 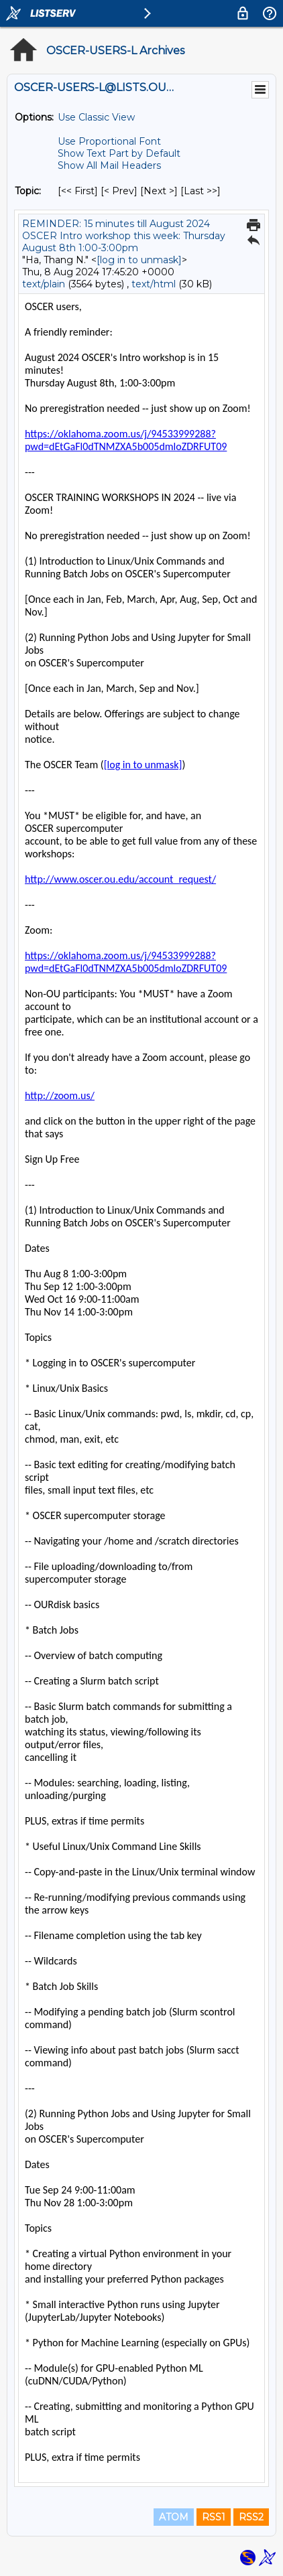 What do you see at coordinates (109, 141) in the screenshot?
I see `Use Proportional Font` at bounding box center [109, 141].